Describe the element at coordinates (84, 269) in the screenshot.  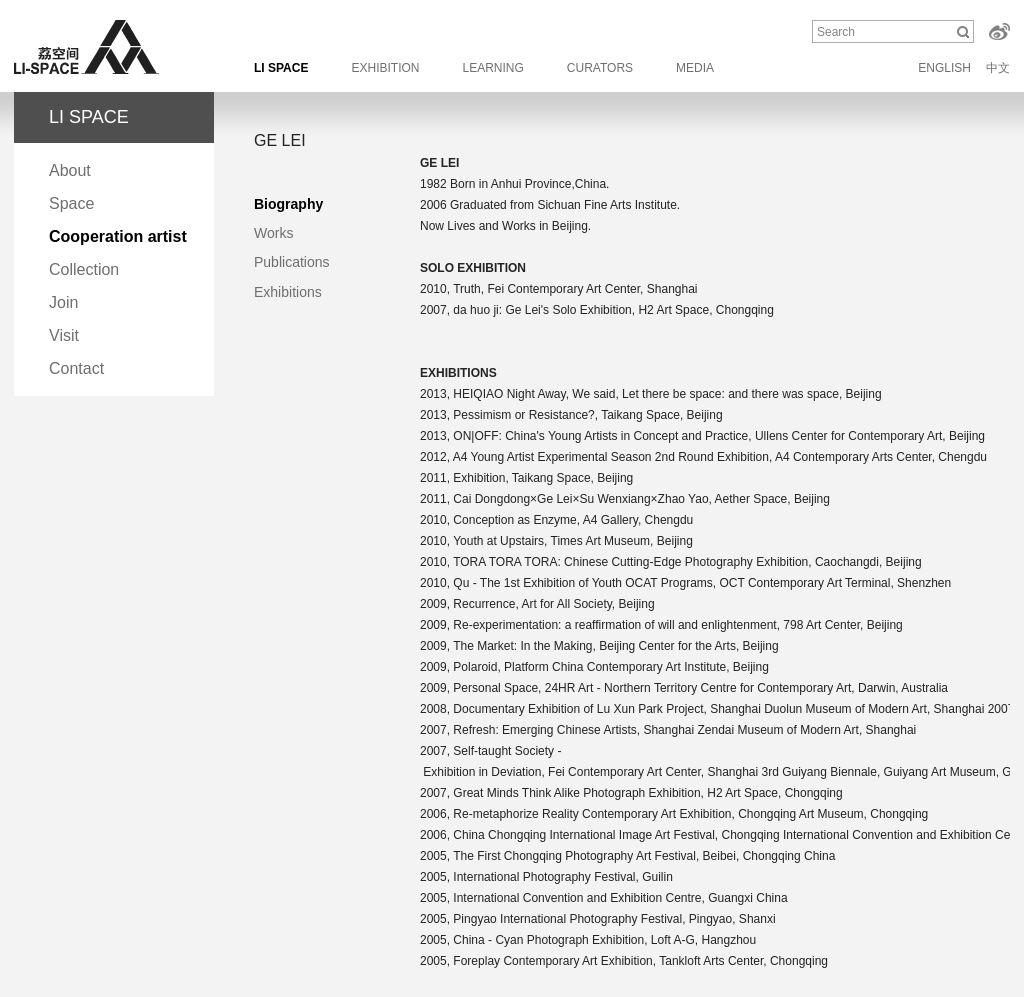
I see `Collection` at that location.